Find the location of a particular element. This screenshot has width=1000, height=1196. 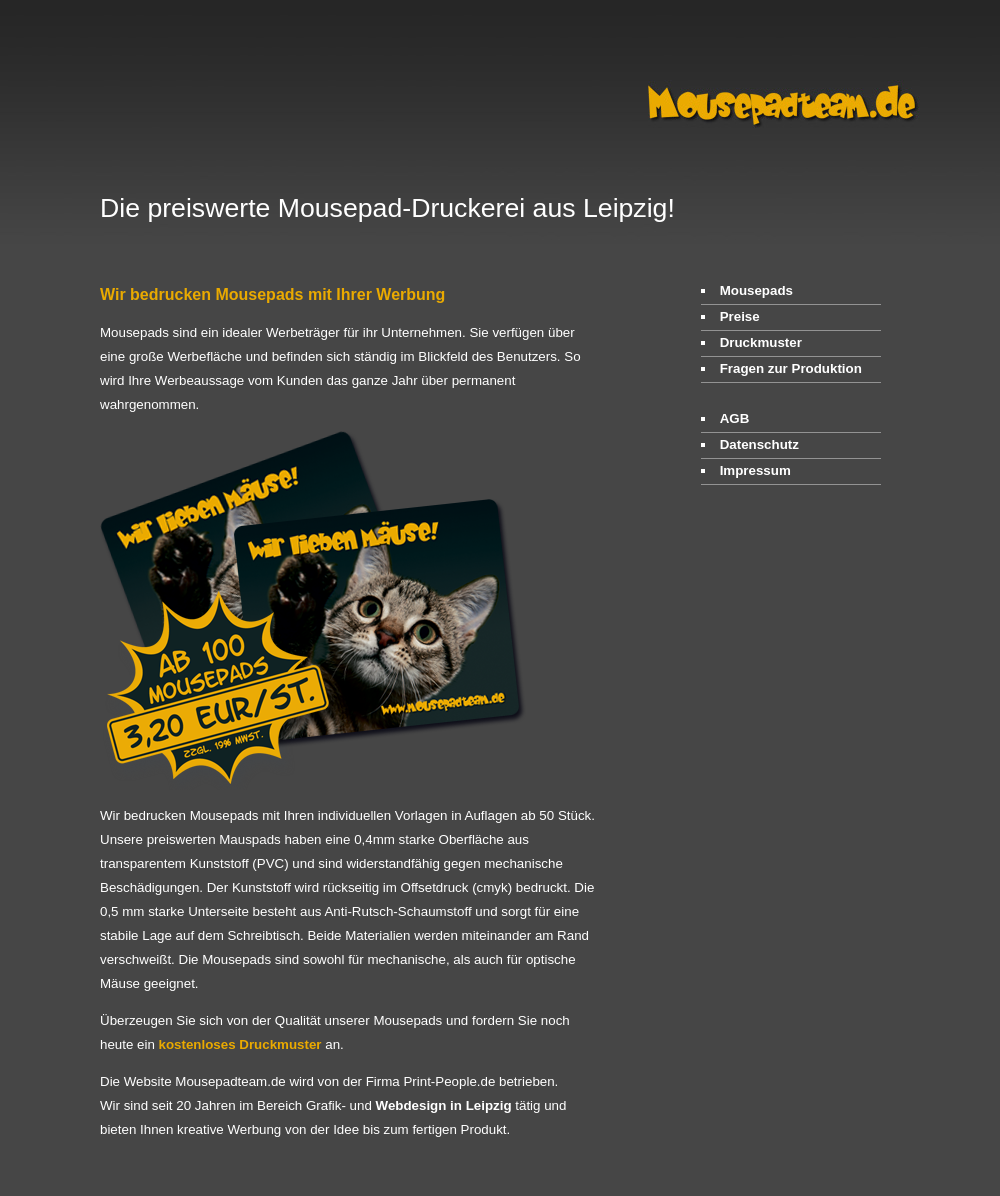

Mousepads is located at coordinates (756, 290).